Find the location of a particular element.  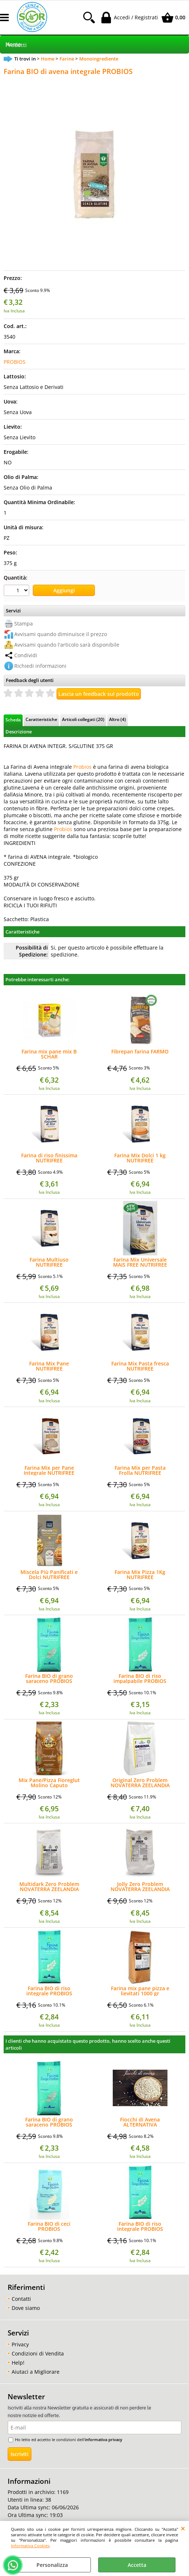

Farina Mix Pane NUTRIFREE is located at coordinates (49, 1366).